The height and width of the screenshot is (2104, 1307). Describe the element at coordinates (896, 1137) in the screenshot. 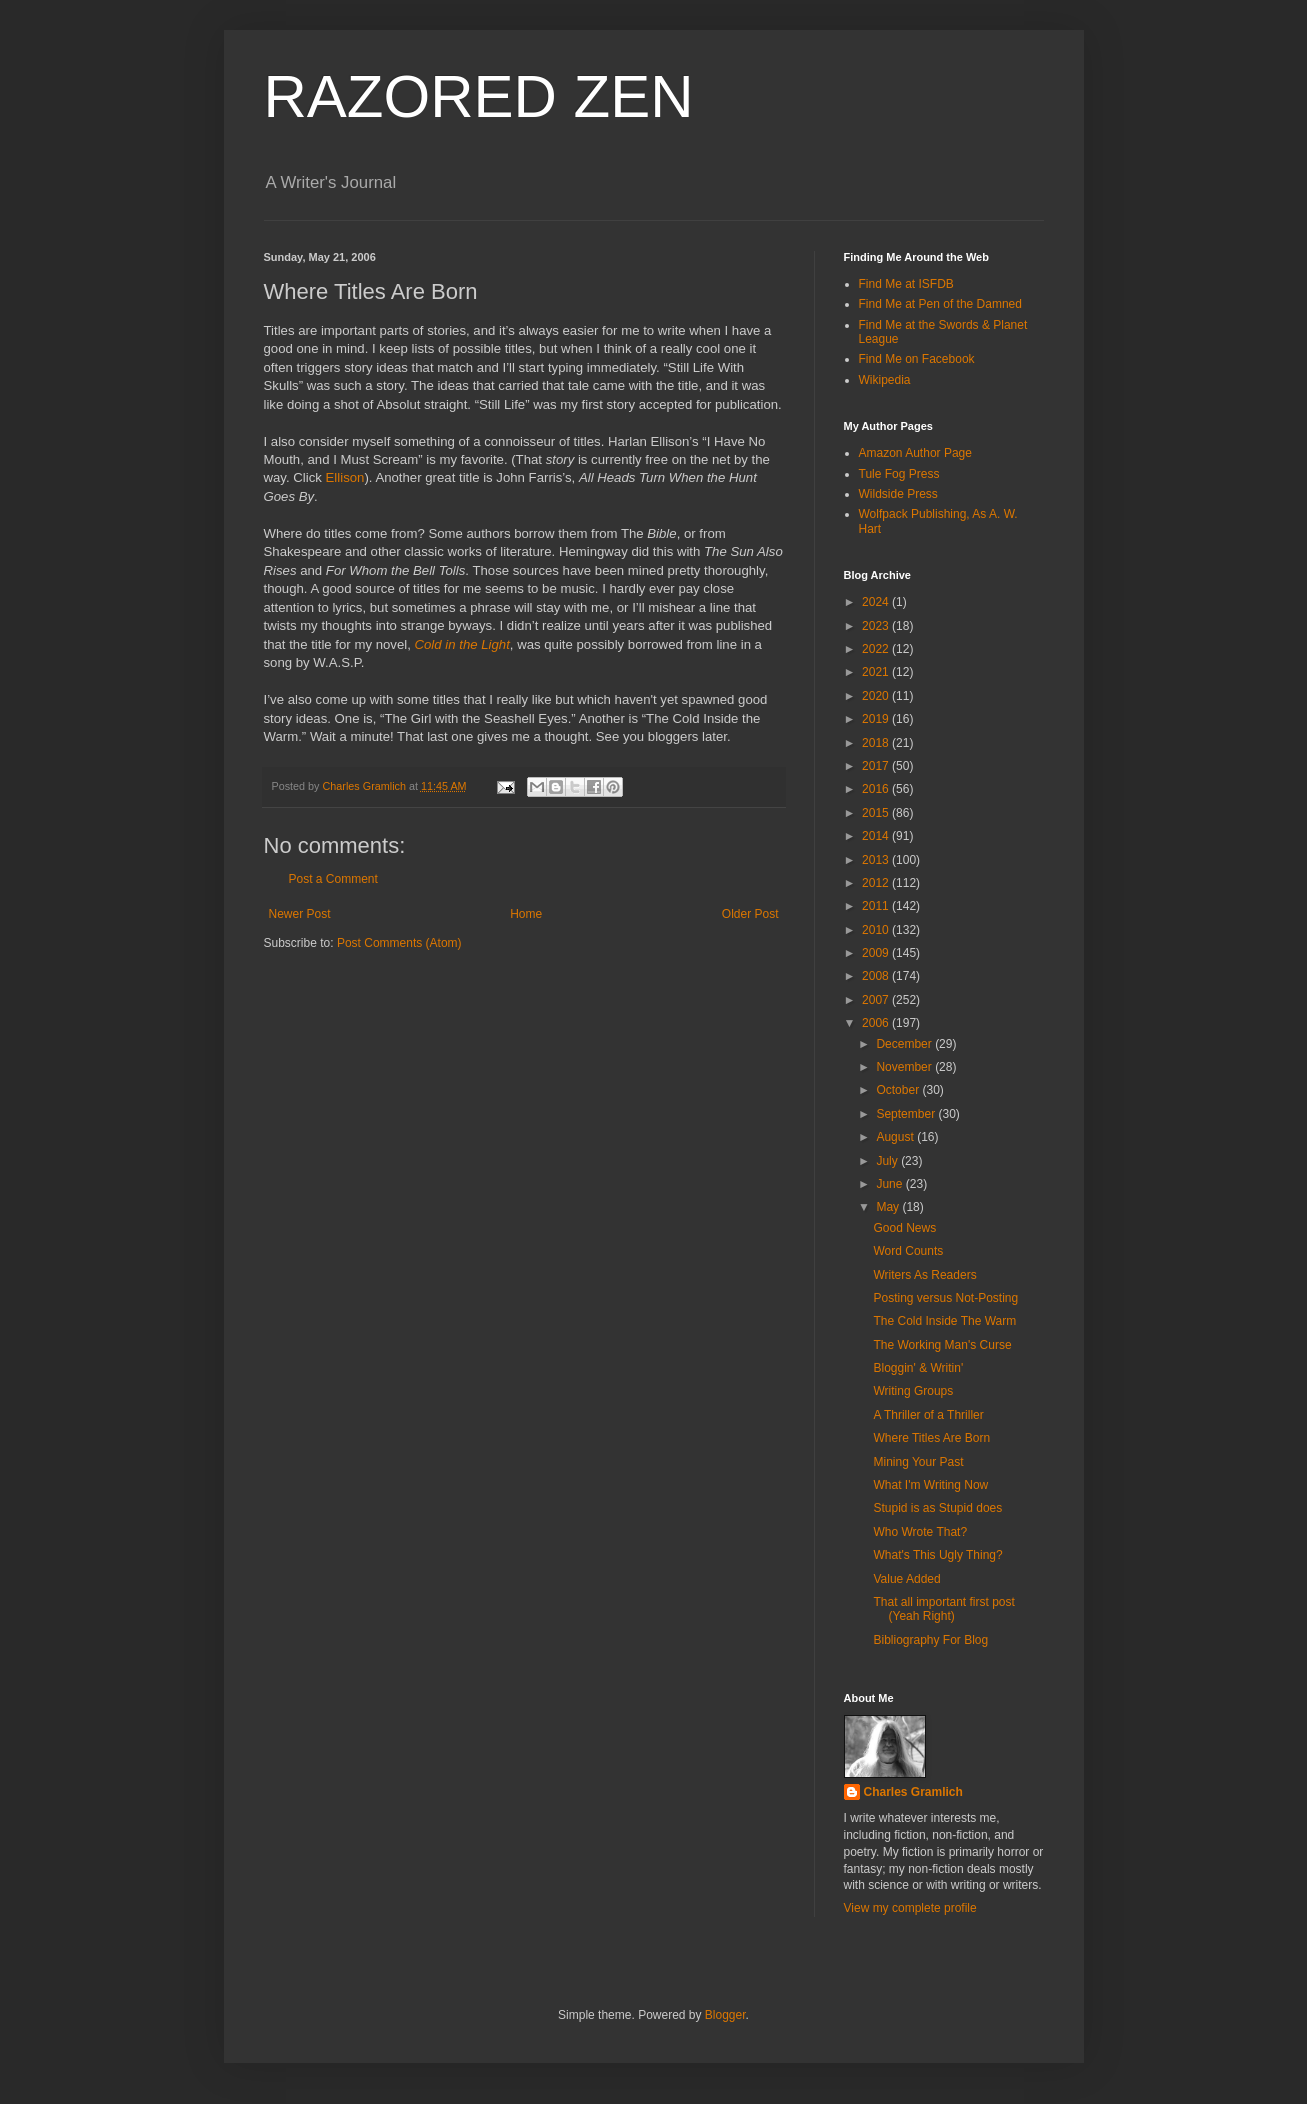

I see `August` at that location.